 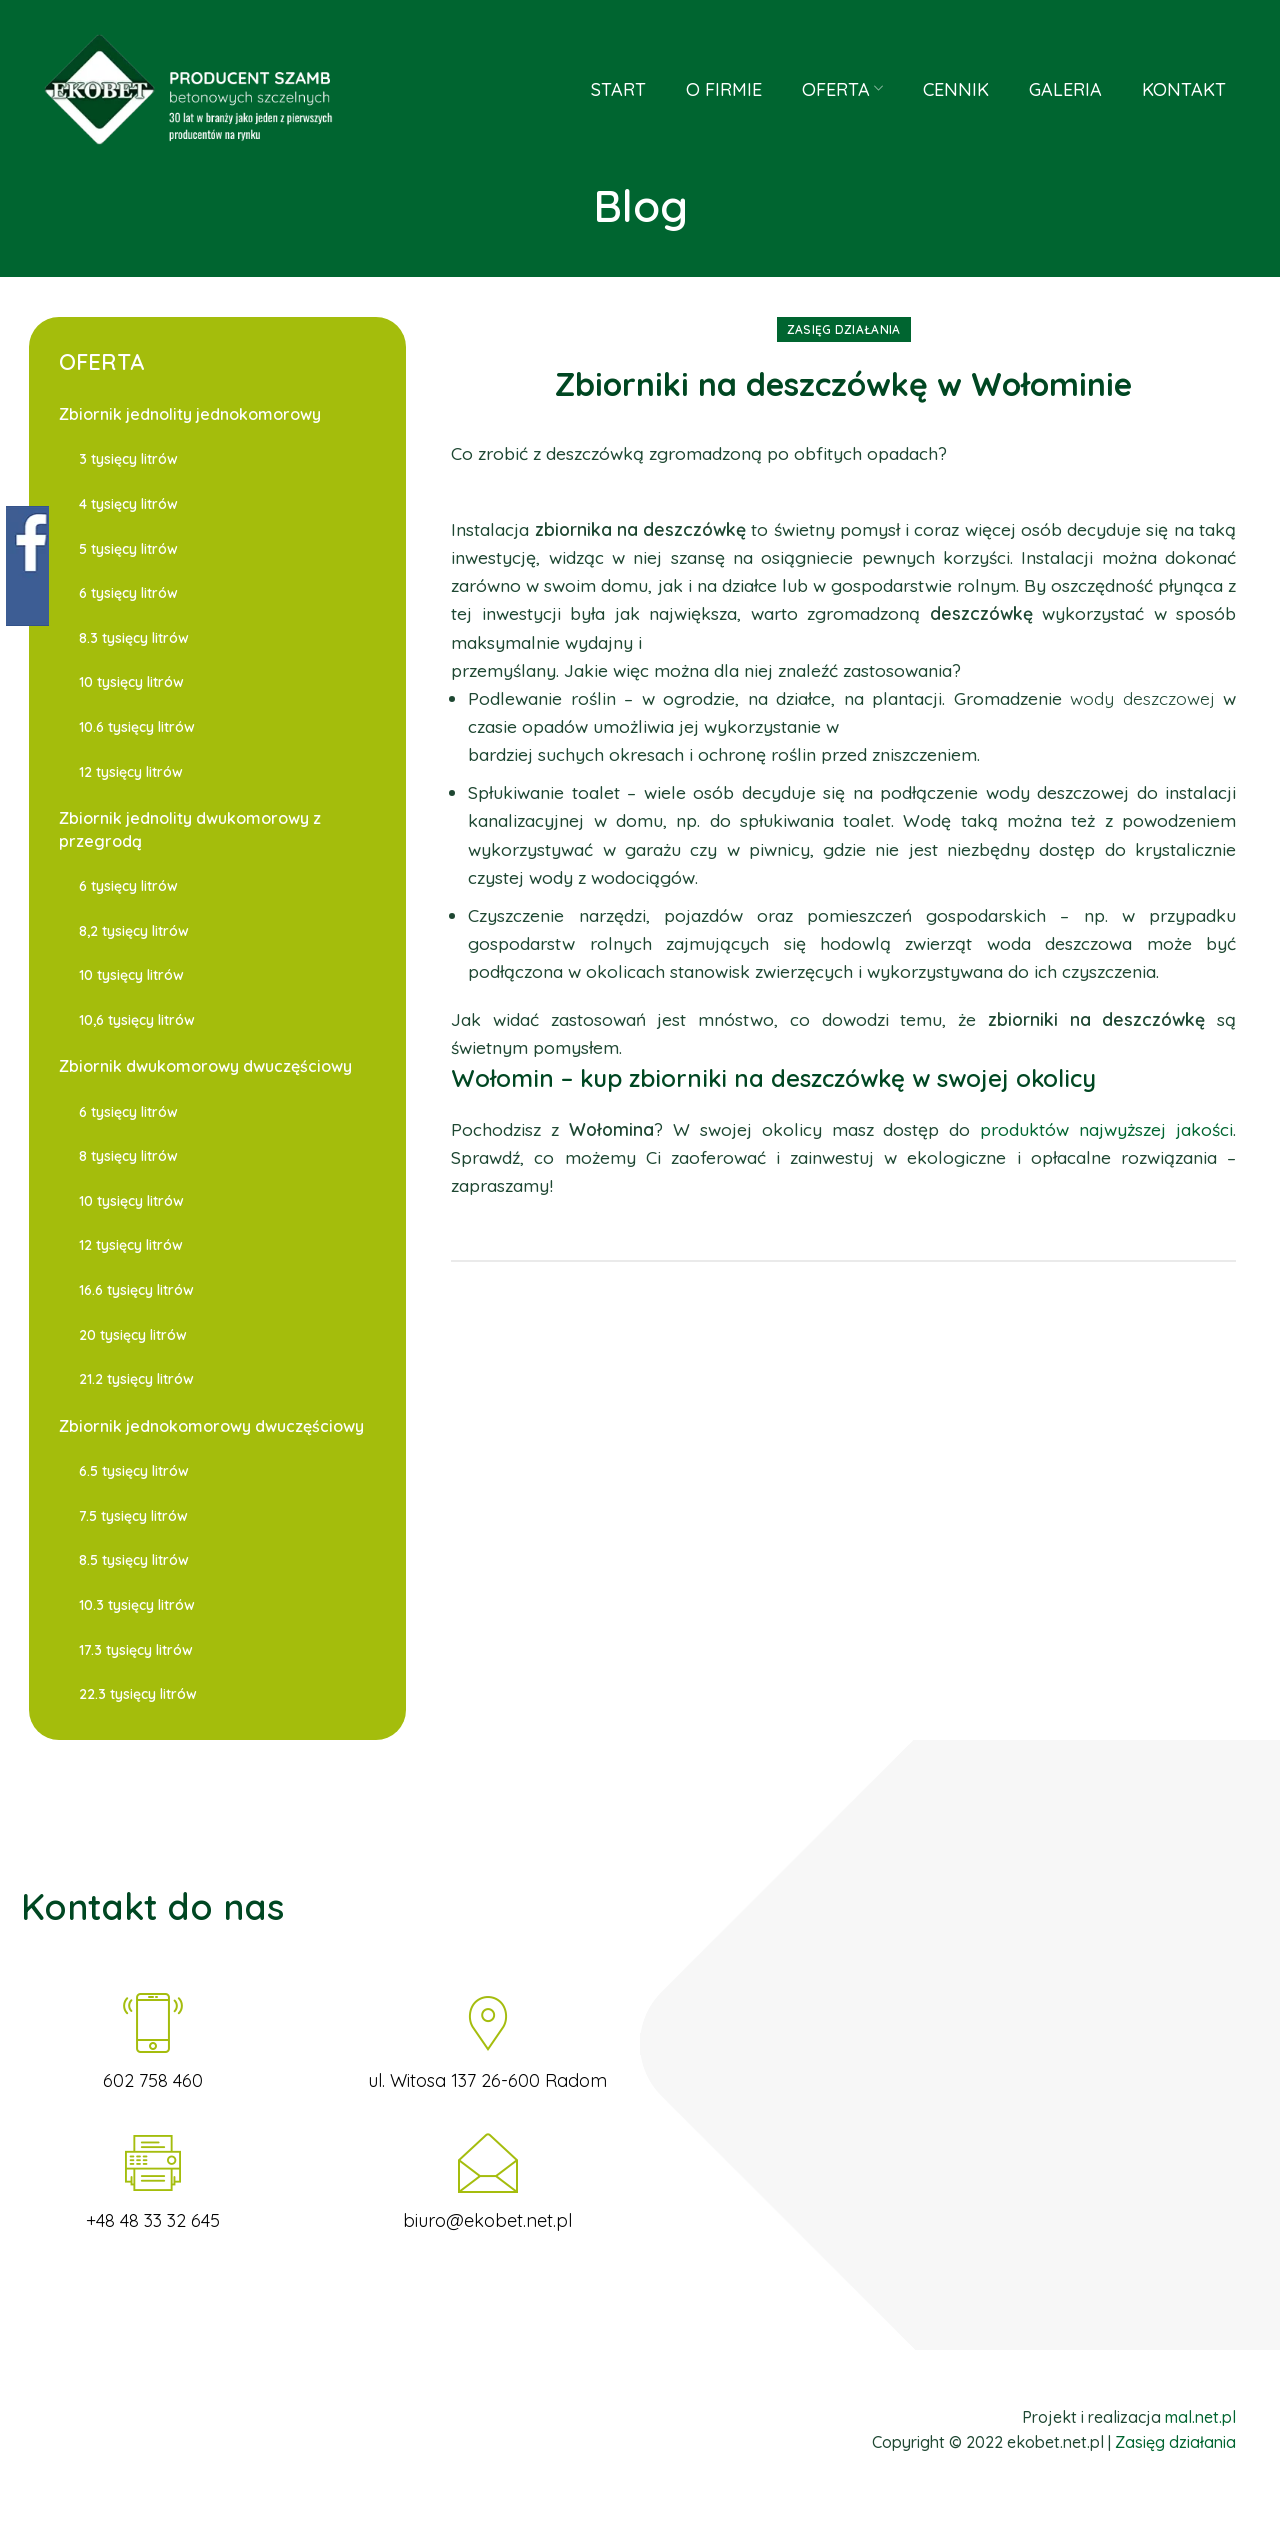 I want to click on 6.5 tysięcy litrów, so click(x=134, y=1471).